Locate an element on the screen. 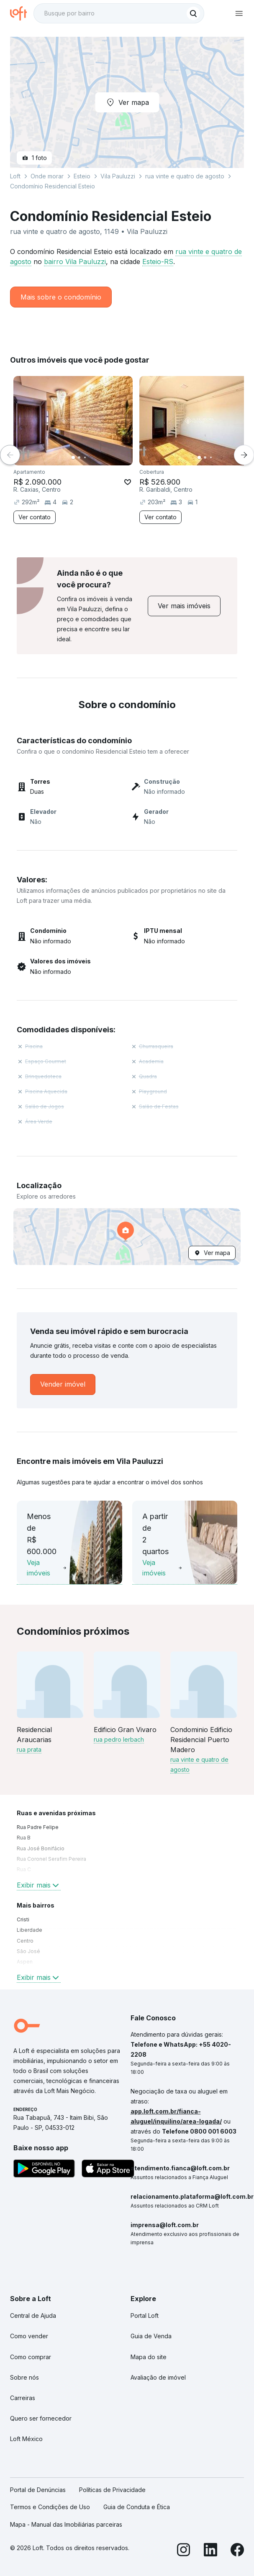  [button] is located at coordinates (127, 1236).